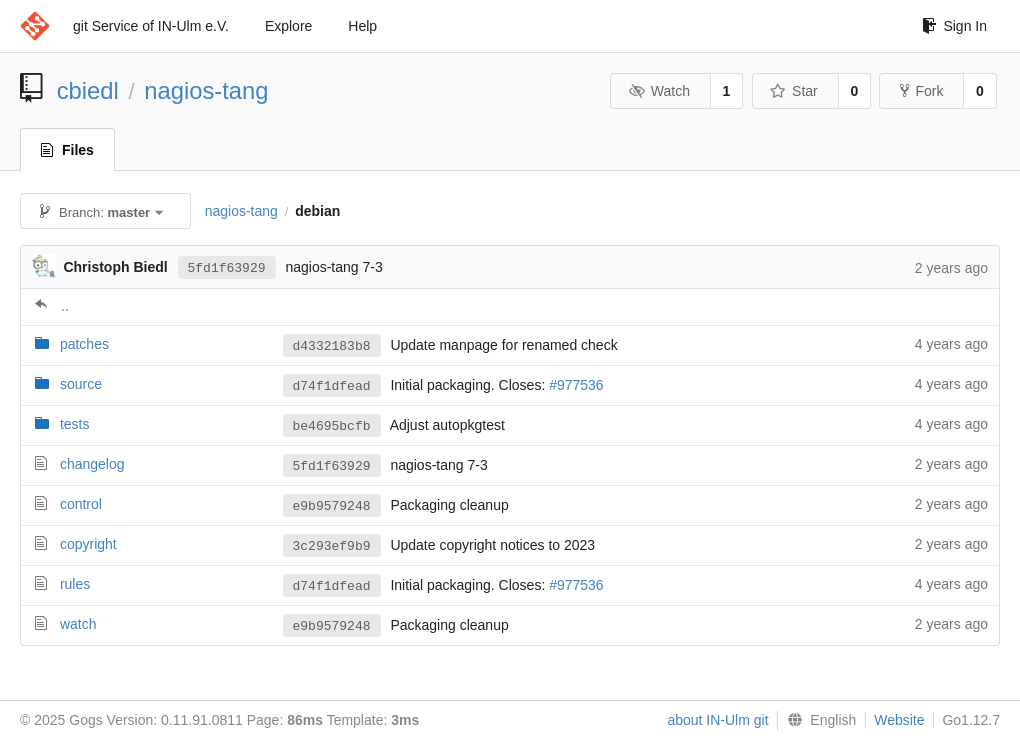 This screenshot has height=740, width=1020. Describe the element at coordinates (227, 267) in the screenshot. I see `5fd1f63929` at that location.